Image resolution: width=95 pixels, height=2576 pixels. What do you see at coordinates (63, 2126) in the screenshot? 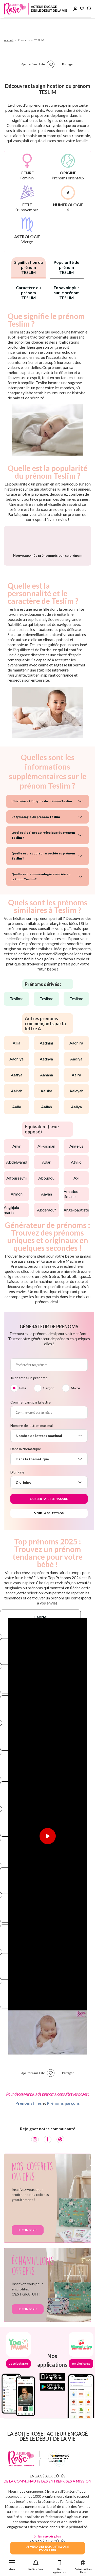
I see `Prénoms garçons` at bounding box center [63, 2126].